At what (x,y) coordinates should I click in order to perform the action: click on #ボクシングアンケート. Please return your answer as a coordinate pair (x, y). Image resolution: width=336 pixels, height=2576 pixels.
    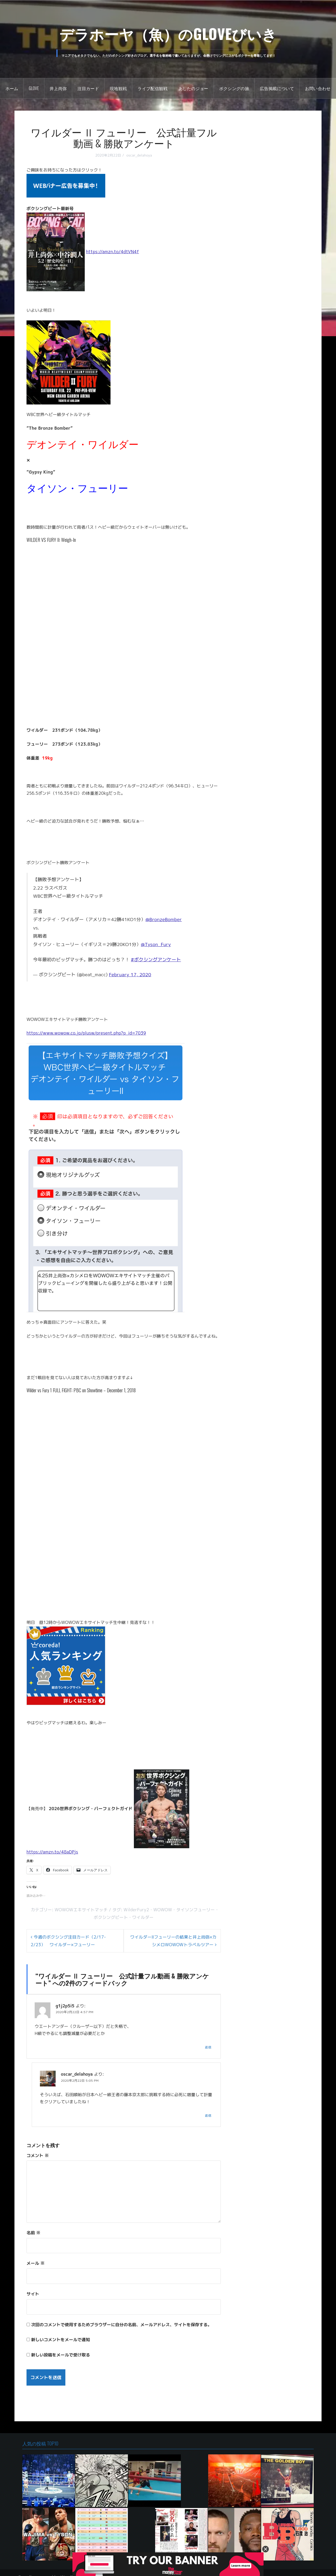
    Looking at the image, I should click on (156, 959).